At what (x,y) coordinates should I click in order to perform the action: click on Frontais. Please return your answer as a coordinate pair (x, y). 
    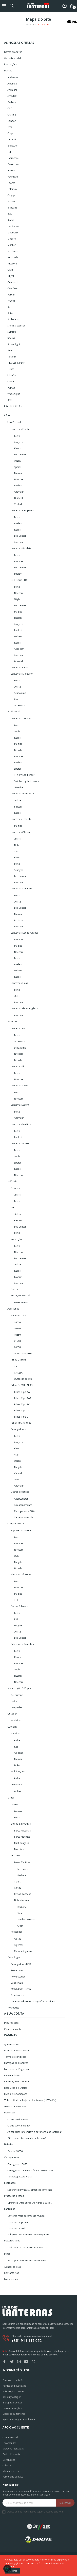
    Looking at the image, I should click on (15, 1188).